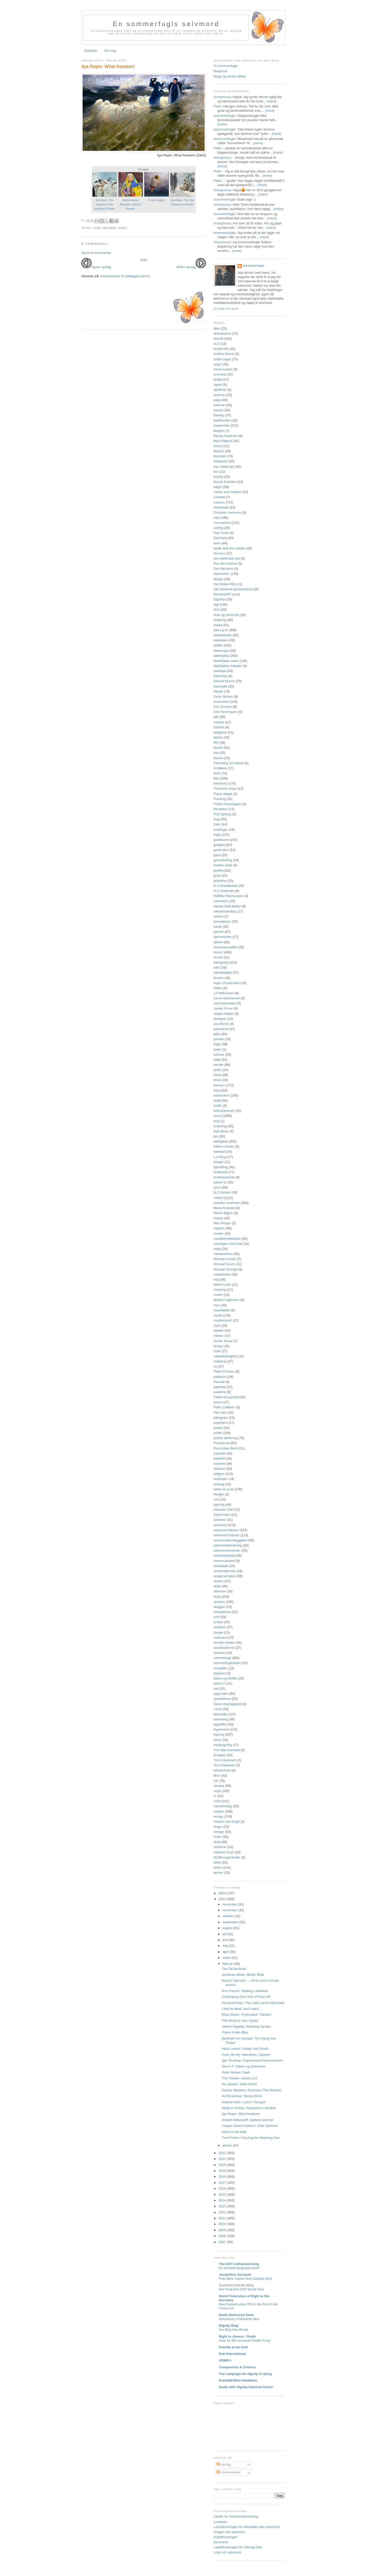 This screenshot has width=366, height=2576. Describe the element at coordinates (224, 1264) in the screenshot. I see `Michael Kvium` at that location.